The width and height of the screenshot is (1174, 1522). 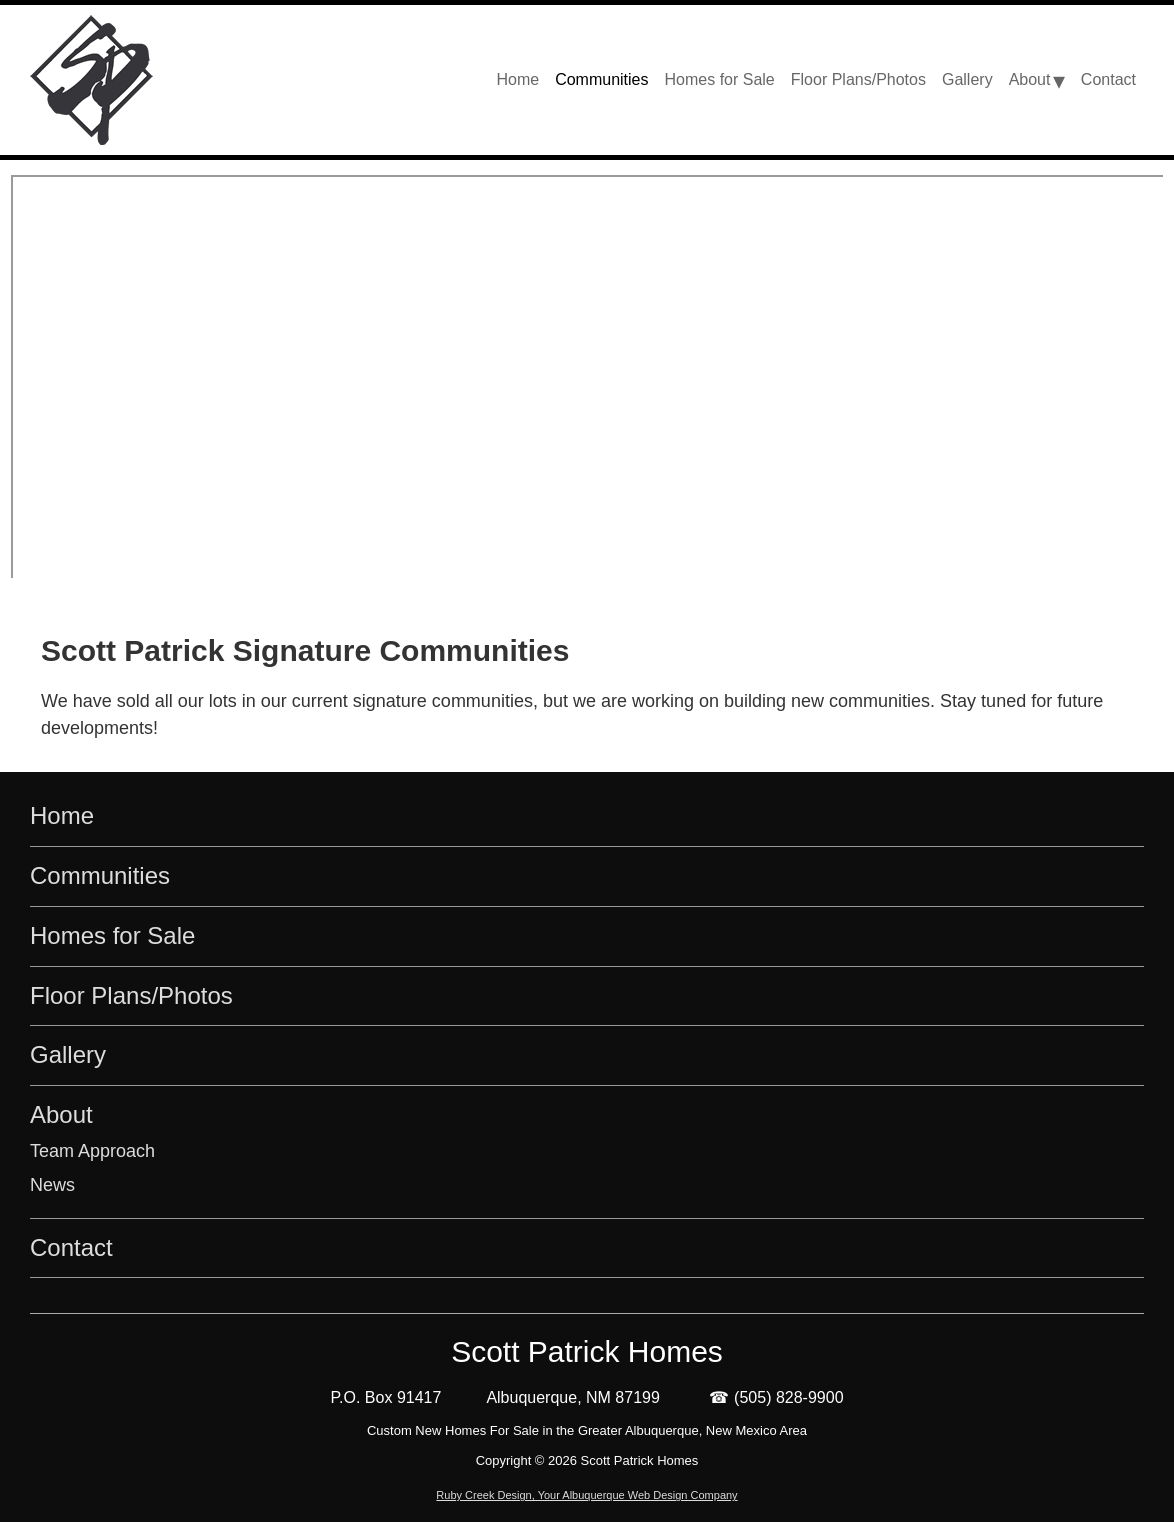 What do you see at coordinates (131, 995) in the screenshot?
I see `Floor Plans/Photos` at bounding box center [131, 995].